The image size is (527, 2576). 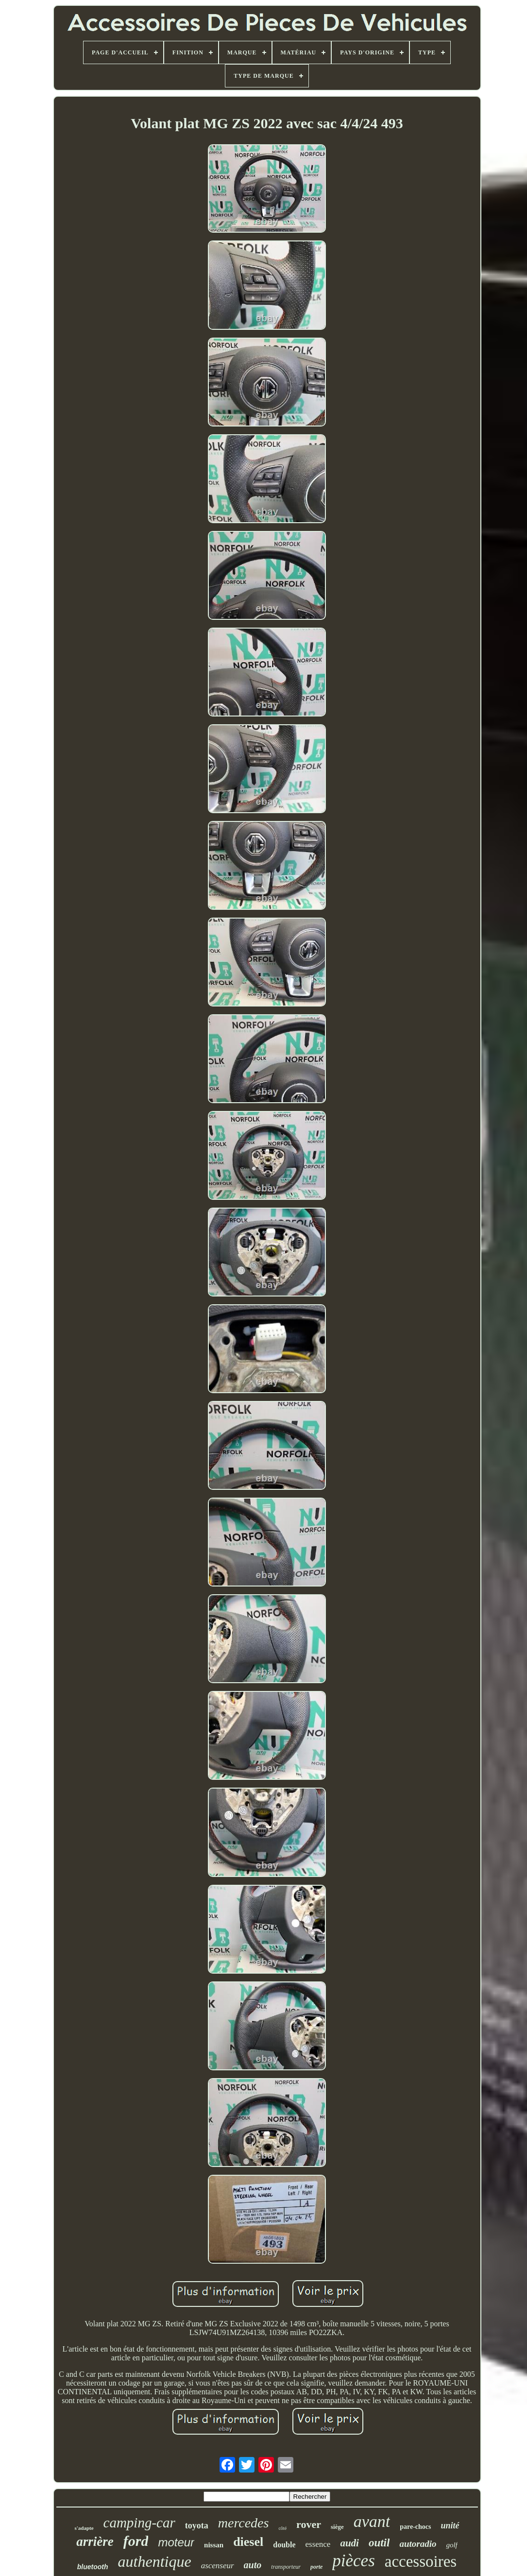 What do you see at coordinates (337, 2526) in the screenshot?
I see `siège` at bounding box center [337, 2526].